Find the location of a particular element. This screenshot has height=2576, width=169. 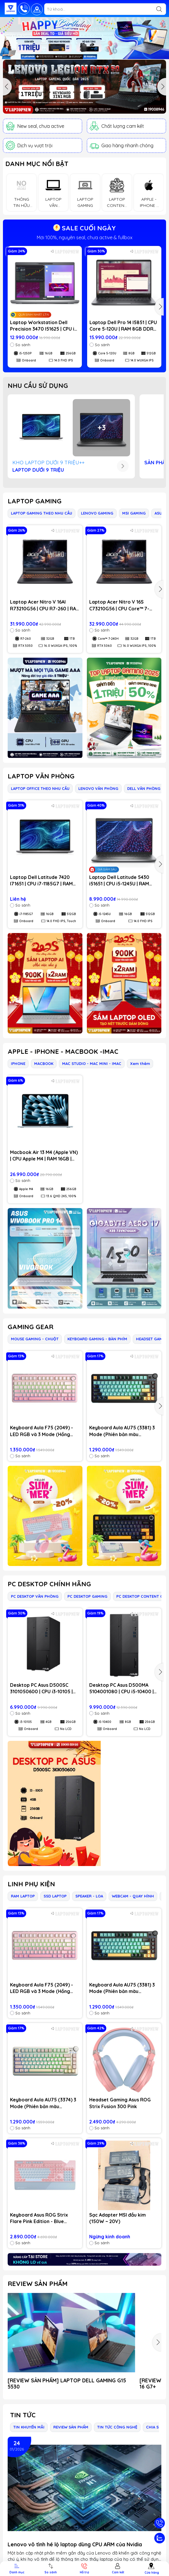

LAPTOP VĂN PHÒNG is located at coordinates (41, 776).